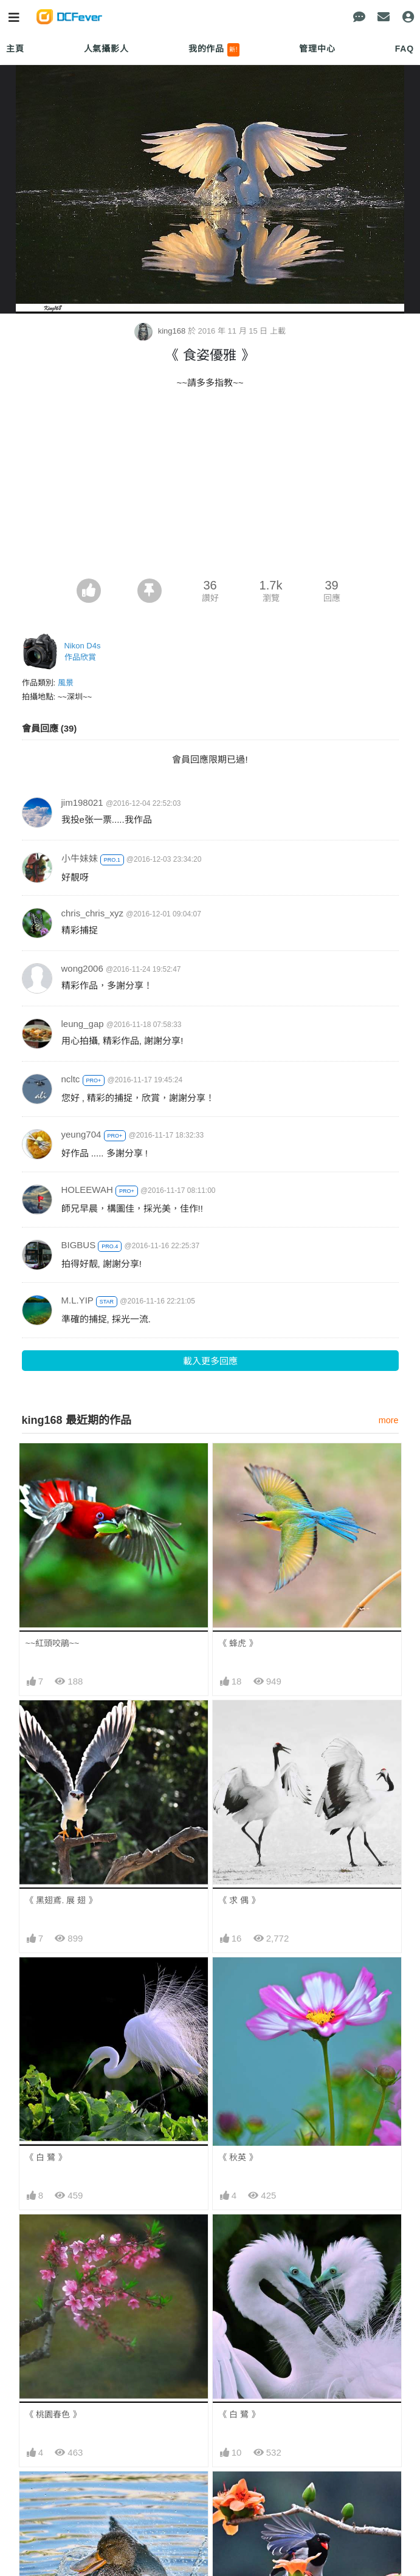 The width and height of the screenshot is (420, 2576). Describe the element at coordinates (61, 1900) in the screenshot. I see `《 黑翅鳶. 展 翅 》` at that location.